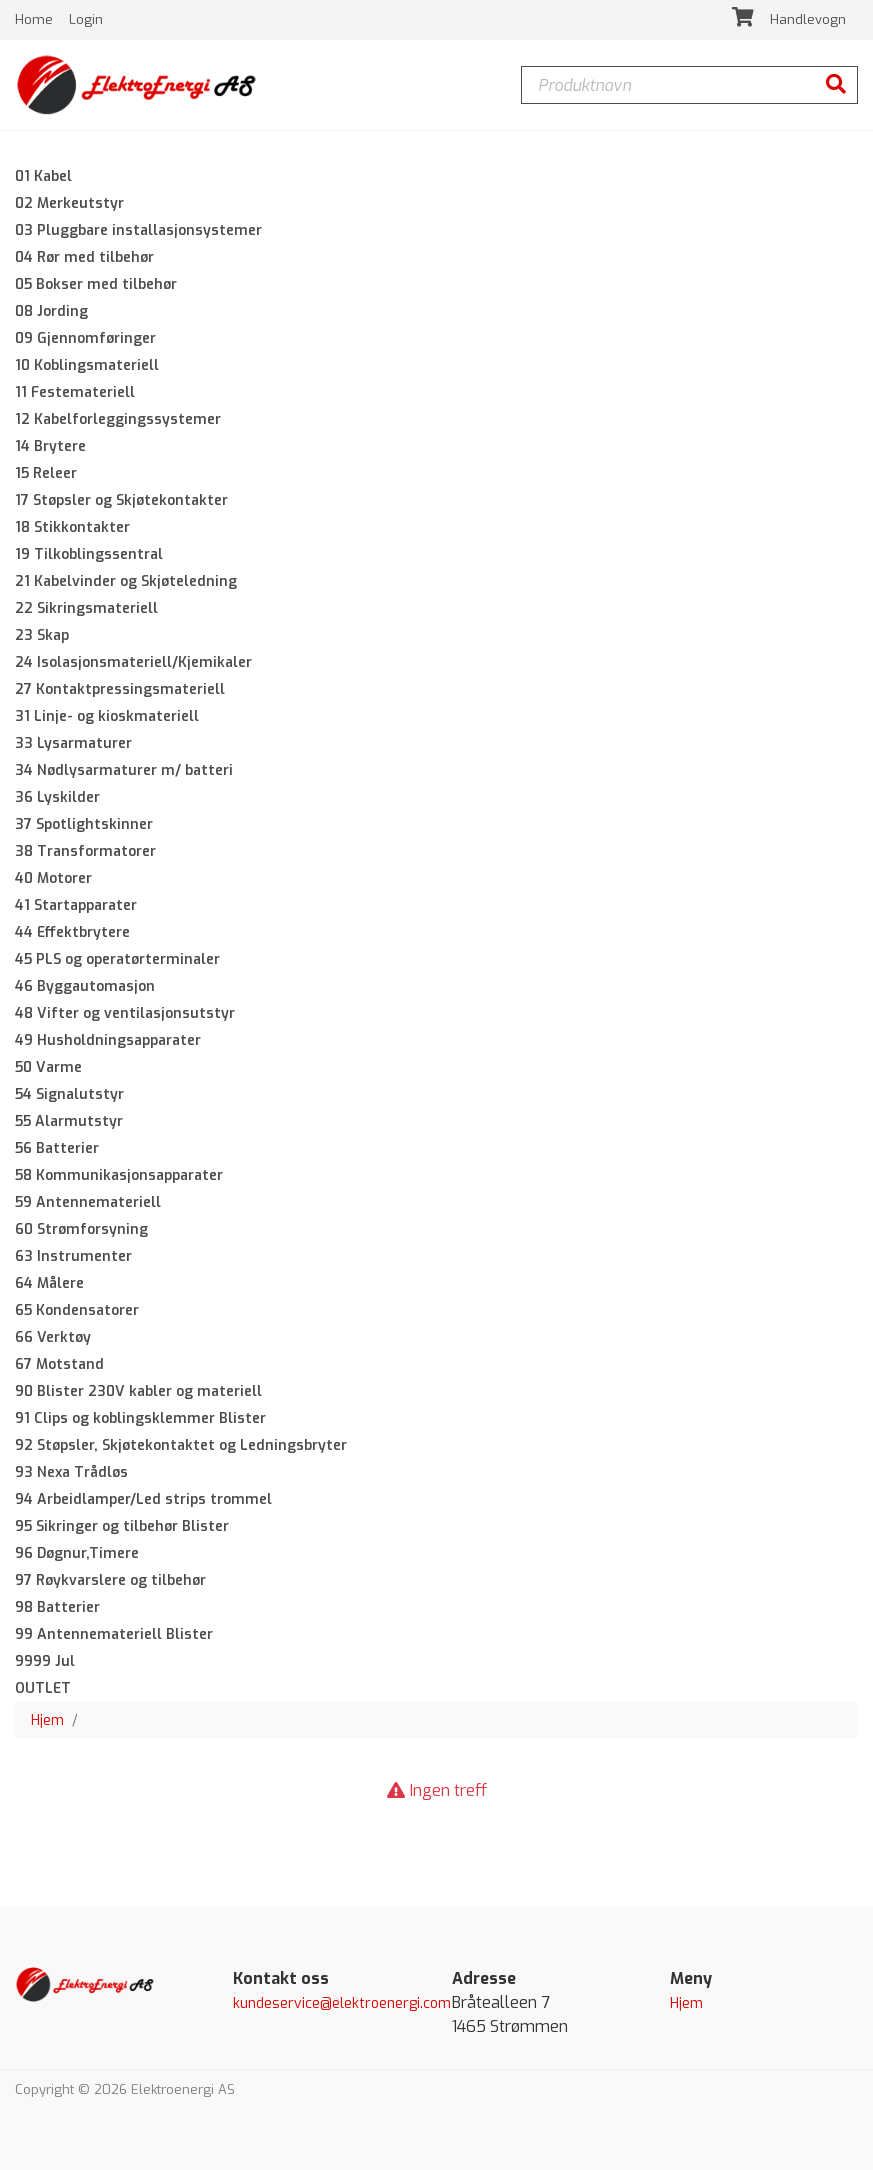 Image resolution: width=873 pixels, height=2170 pixels. I want to click on 10 Koblingsmateriell, so click(87, 365).